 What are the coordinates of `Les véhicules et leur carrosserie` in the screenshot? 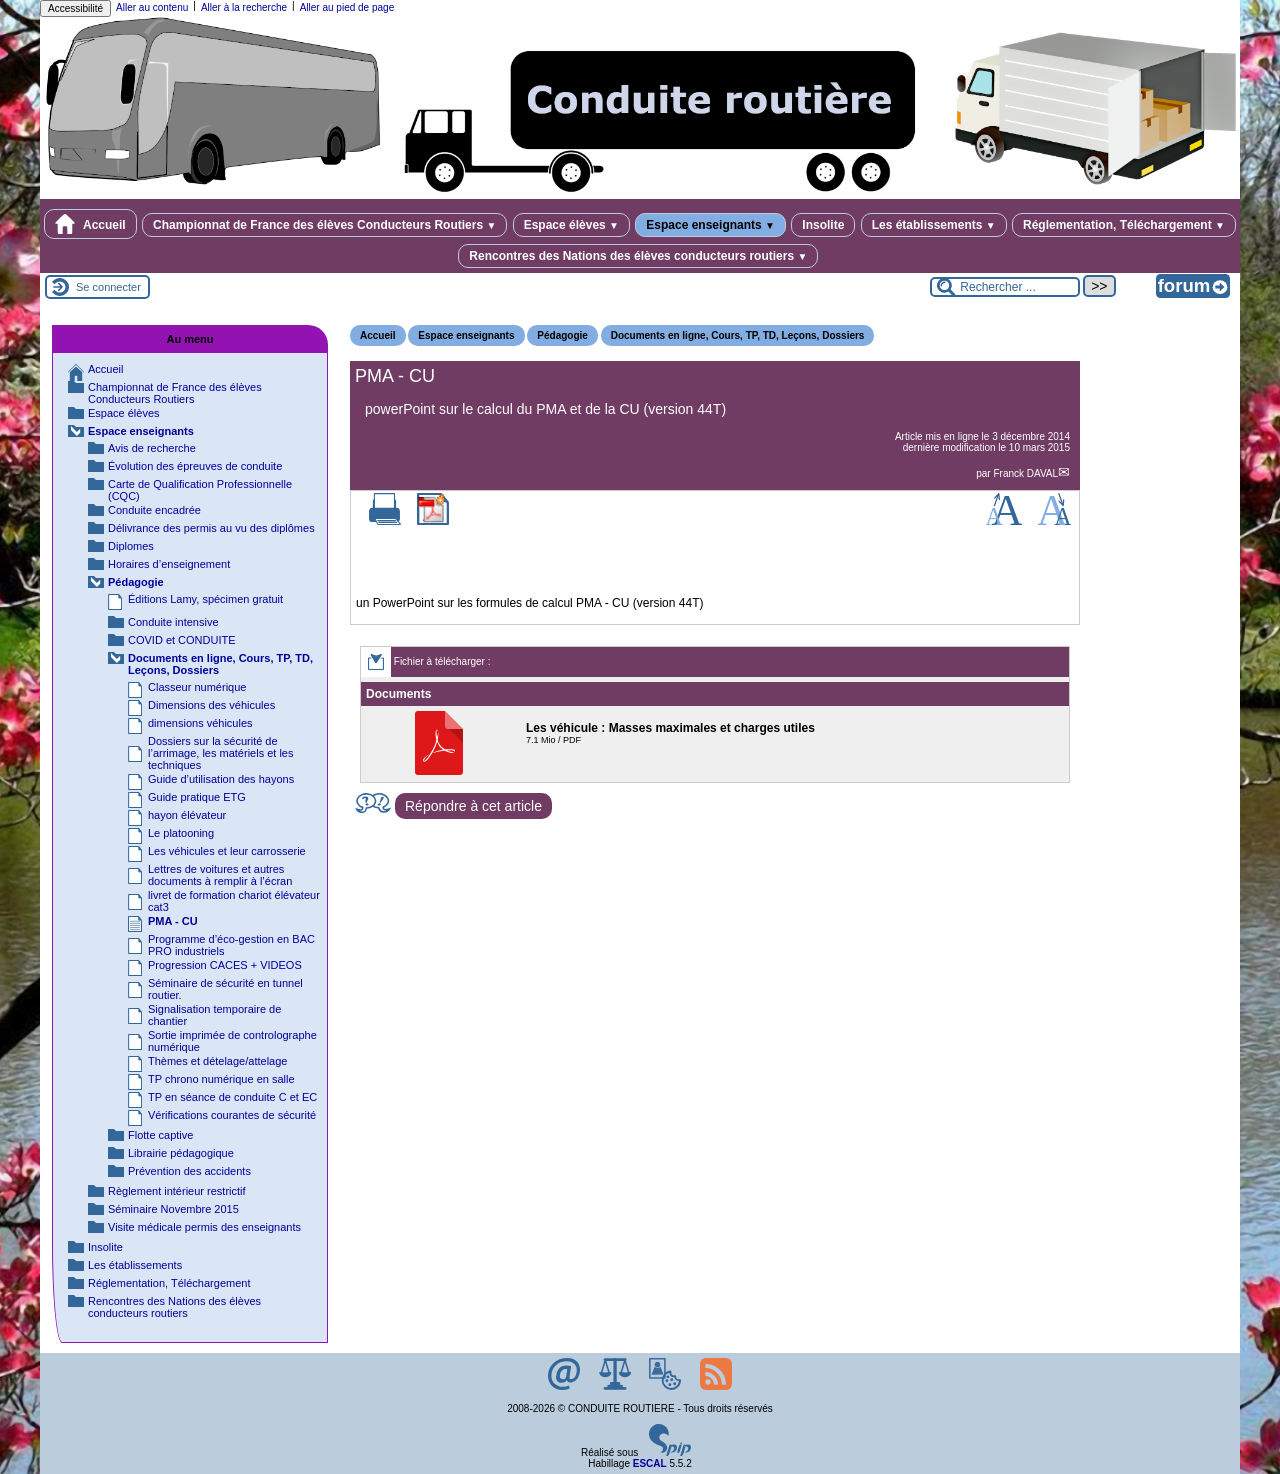 It's located at (227, 851).